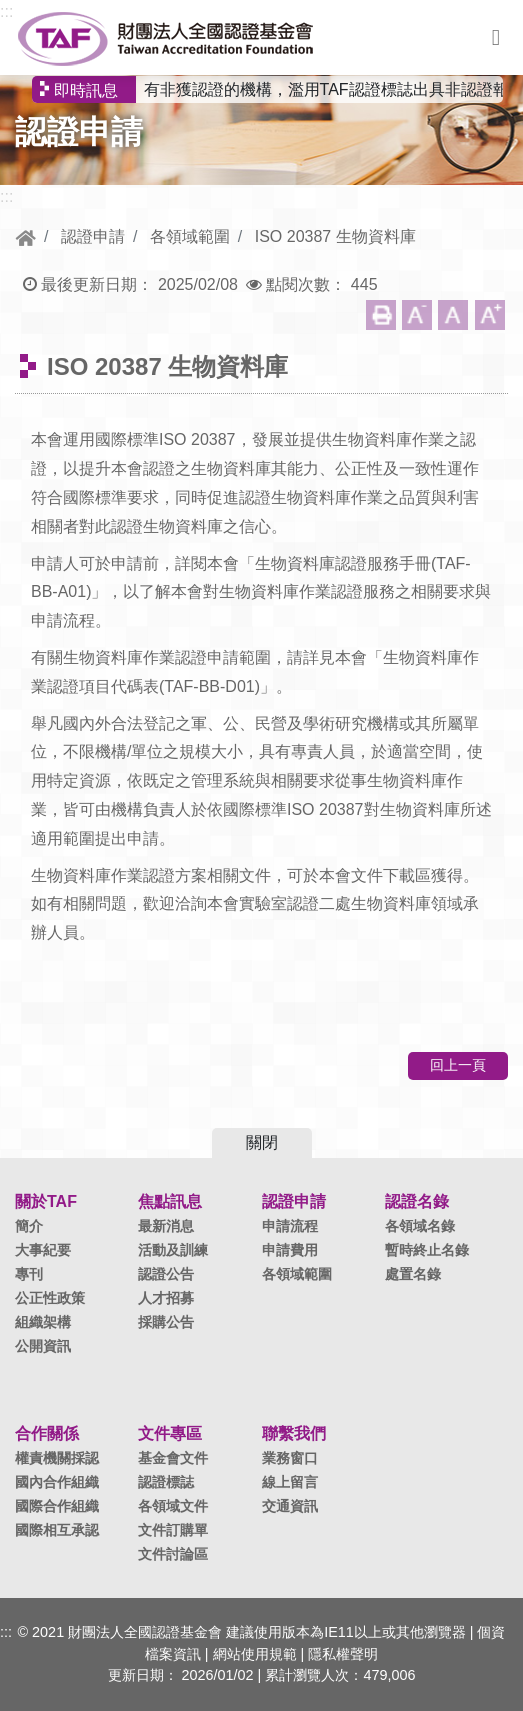 This screenshot has height=1711, width=523. What do you see at coordinates (93, 236) in the screenshot?
I see `認證申請` at bounding box center [93, 236].